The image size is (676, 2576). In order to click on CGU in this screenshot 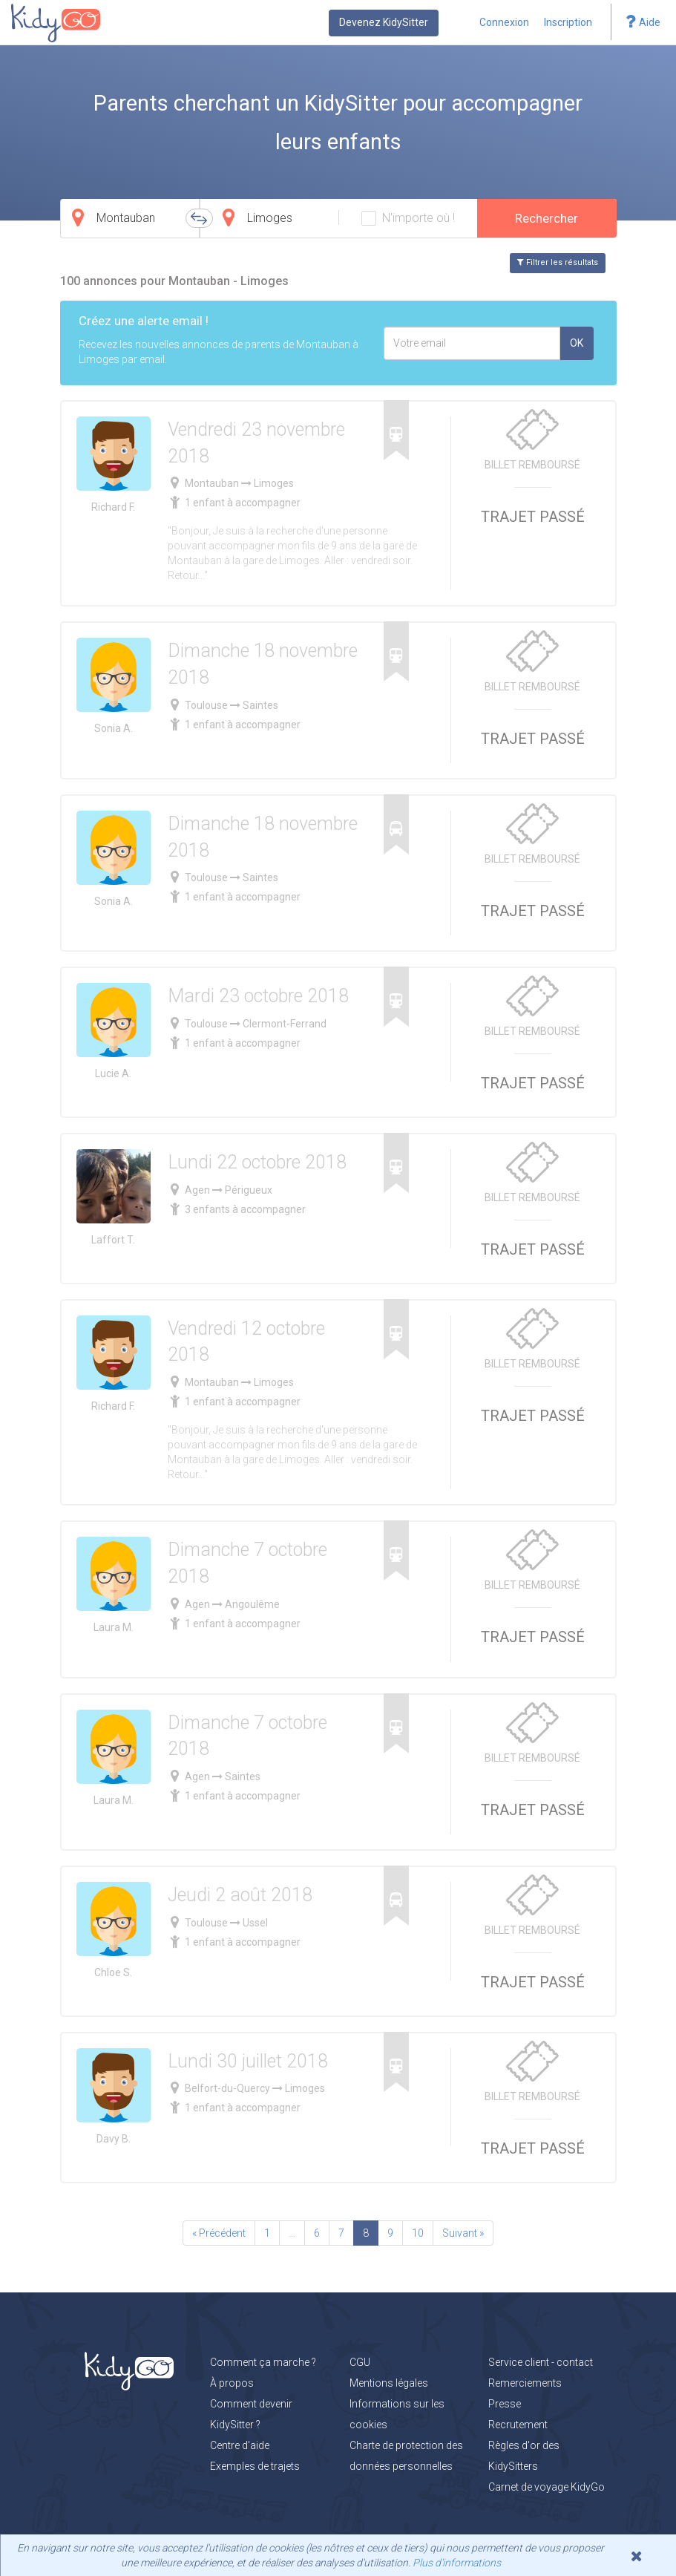, I will do `click(360, 2362)`.